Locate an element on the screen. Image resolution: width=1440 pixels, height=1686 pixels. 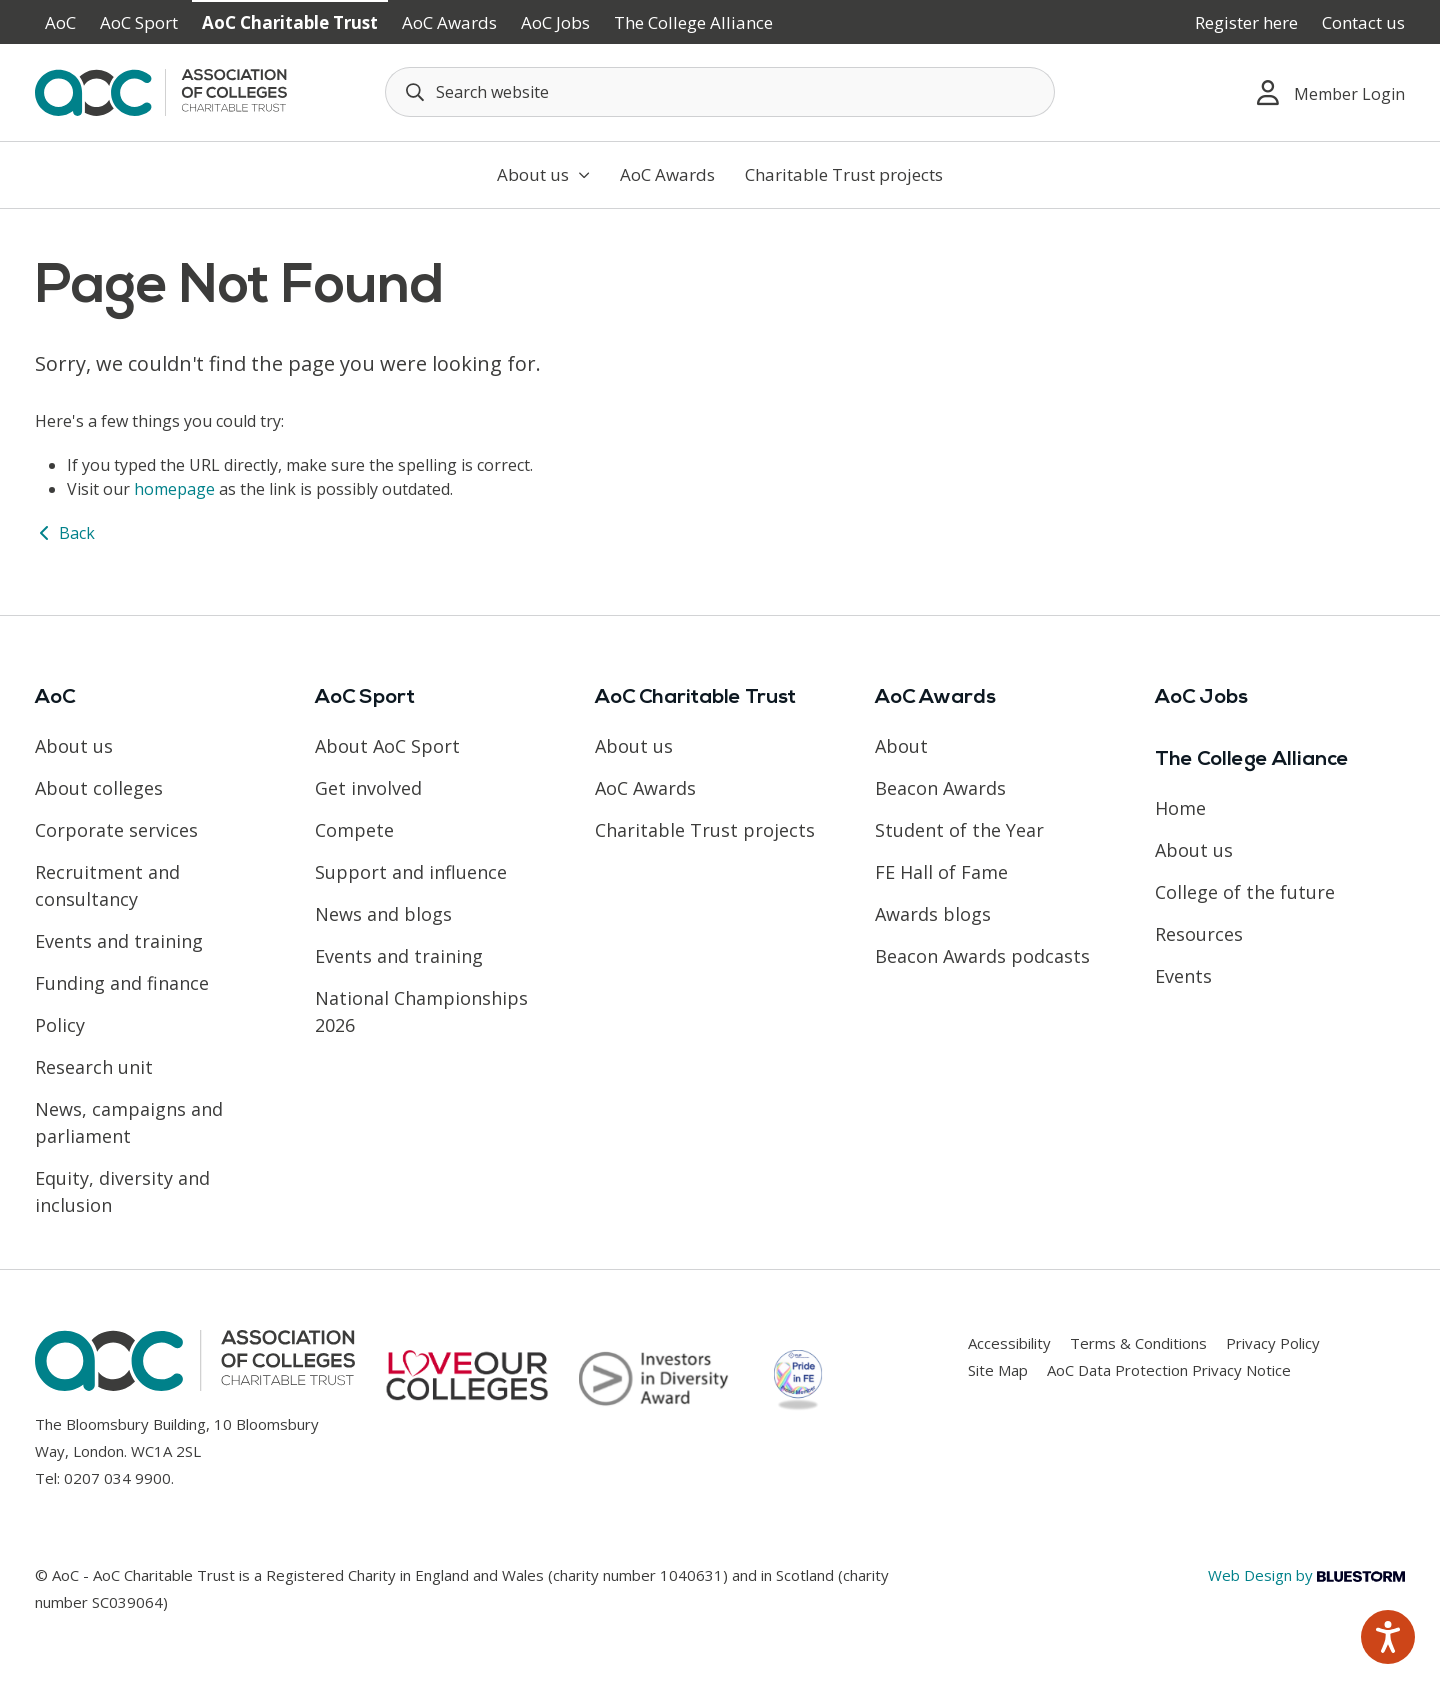
Awards blogs is located at coordinates (933, 914).